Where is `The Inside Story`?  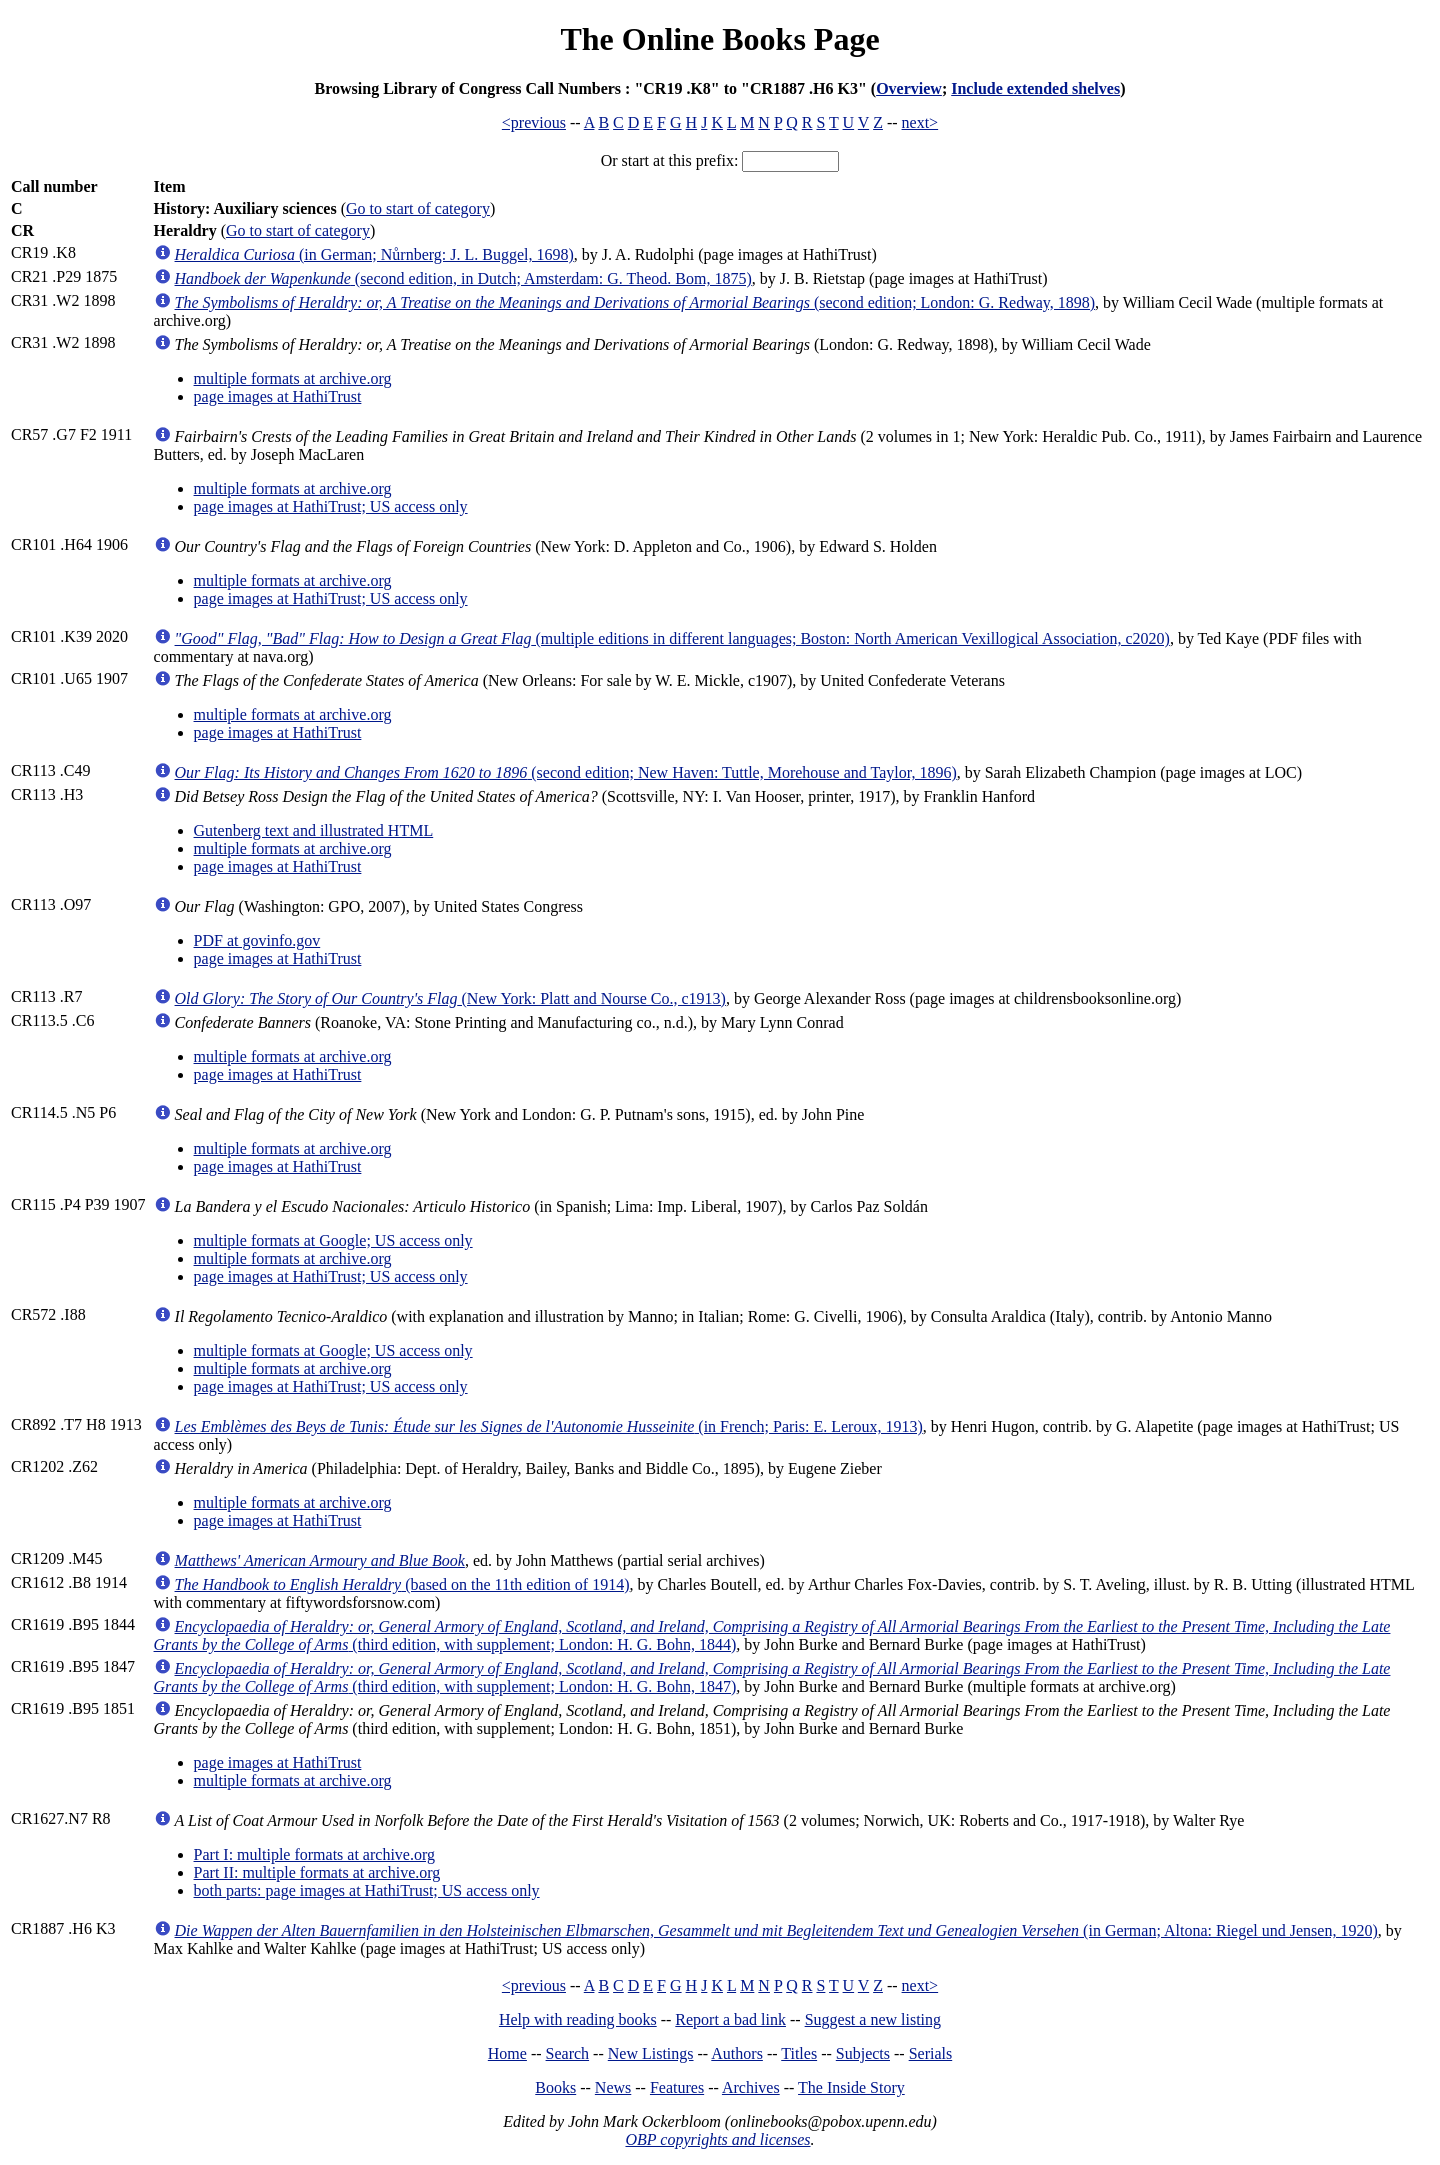 The Inside Story is located at coordinates (851, 2087).